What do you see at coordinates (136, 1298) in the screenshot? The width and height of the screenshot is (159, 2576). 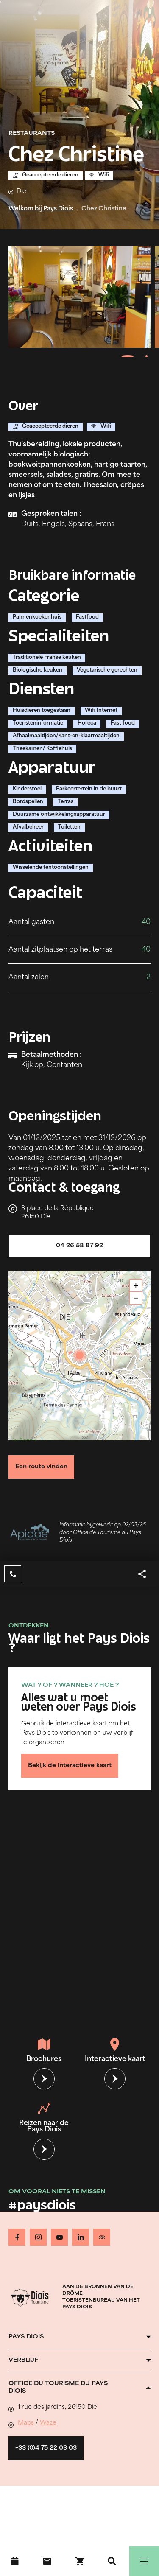 I see `− [button]` at bounding box center [136, 1298].